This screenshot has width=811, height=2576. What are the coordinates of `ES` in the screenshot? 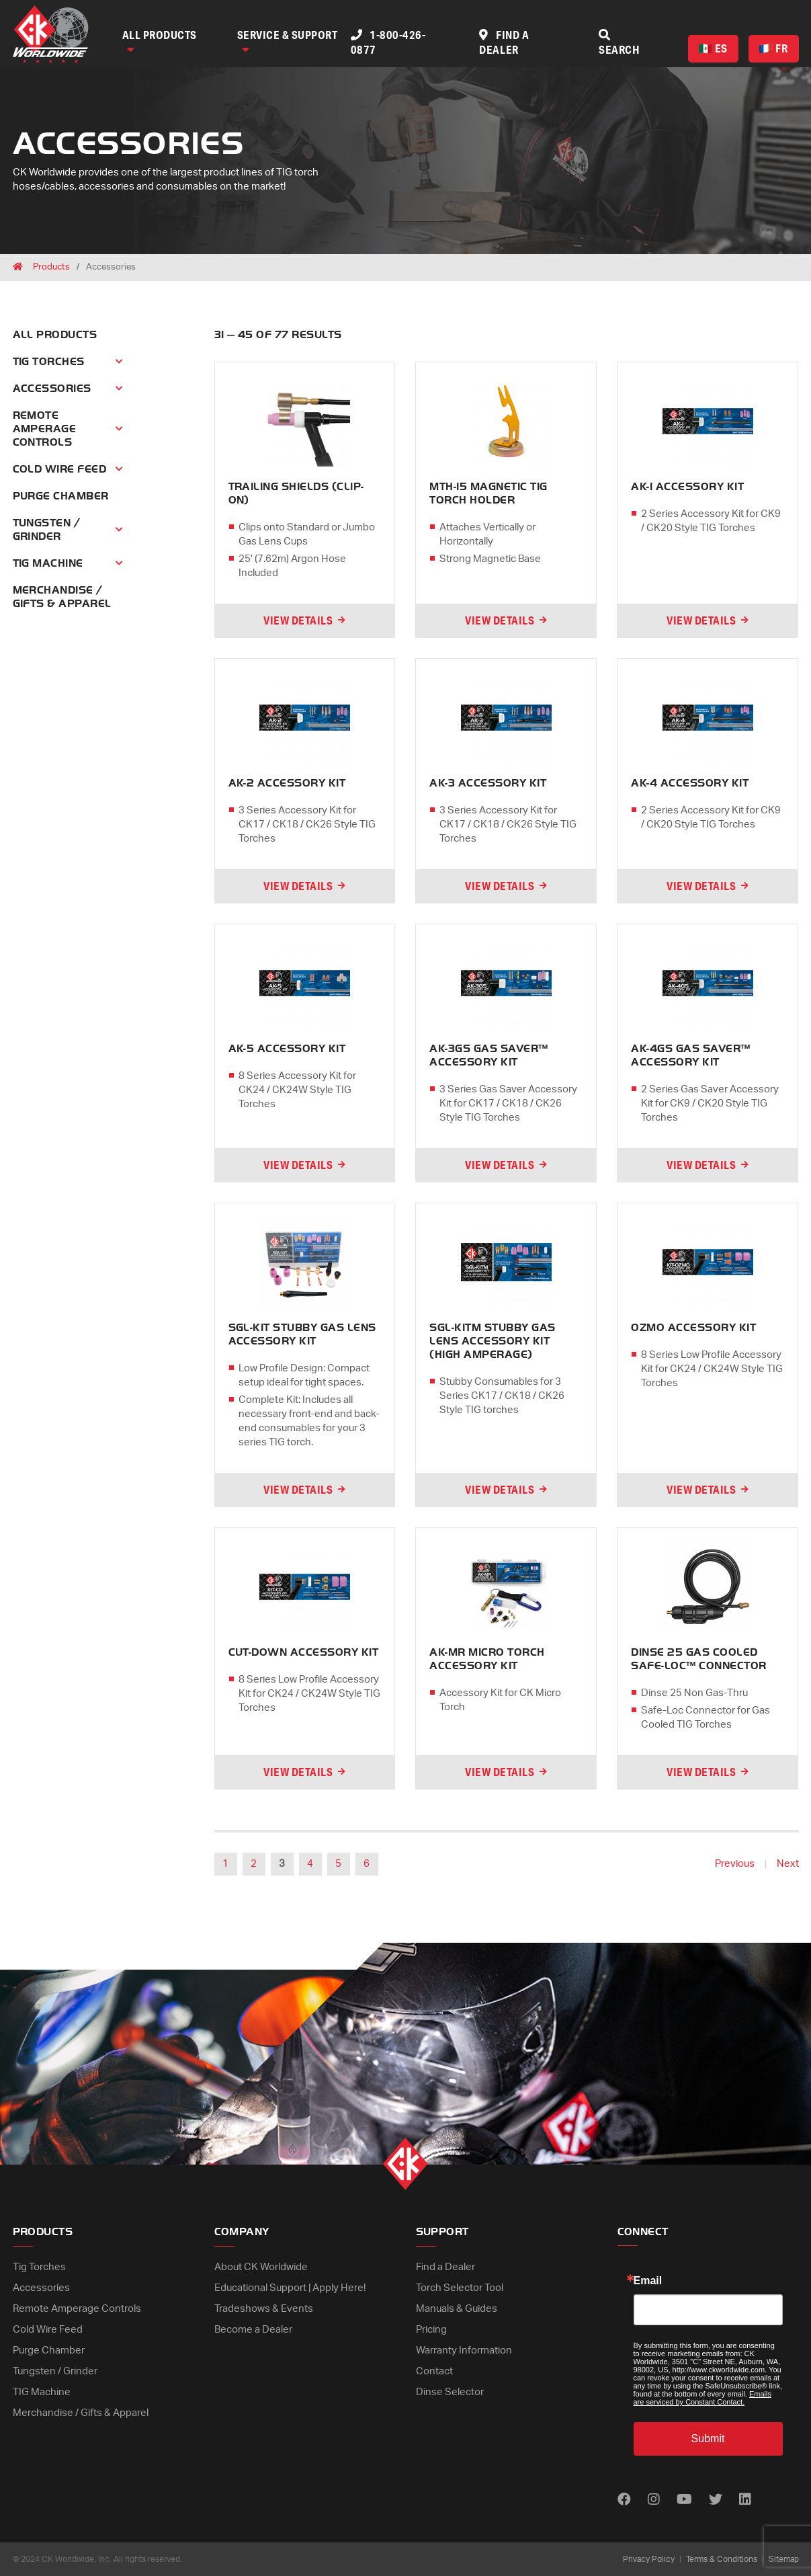 It's located at (713, 48).